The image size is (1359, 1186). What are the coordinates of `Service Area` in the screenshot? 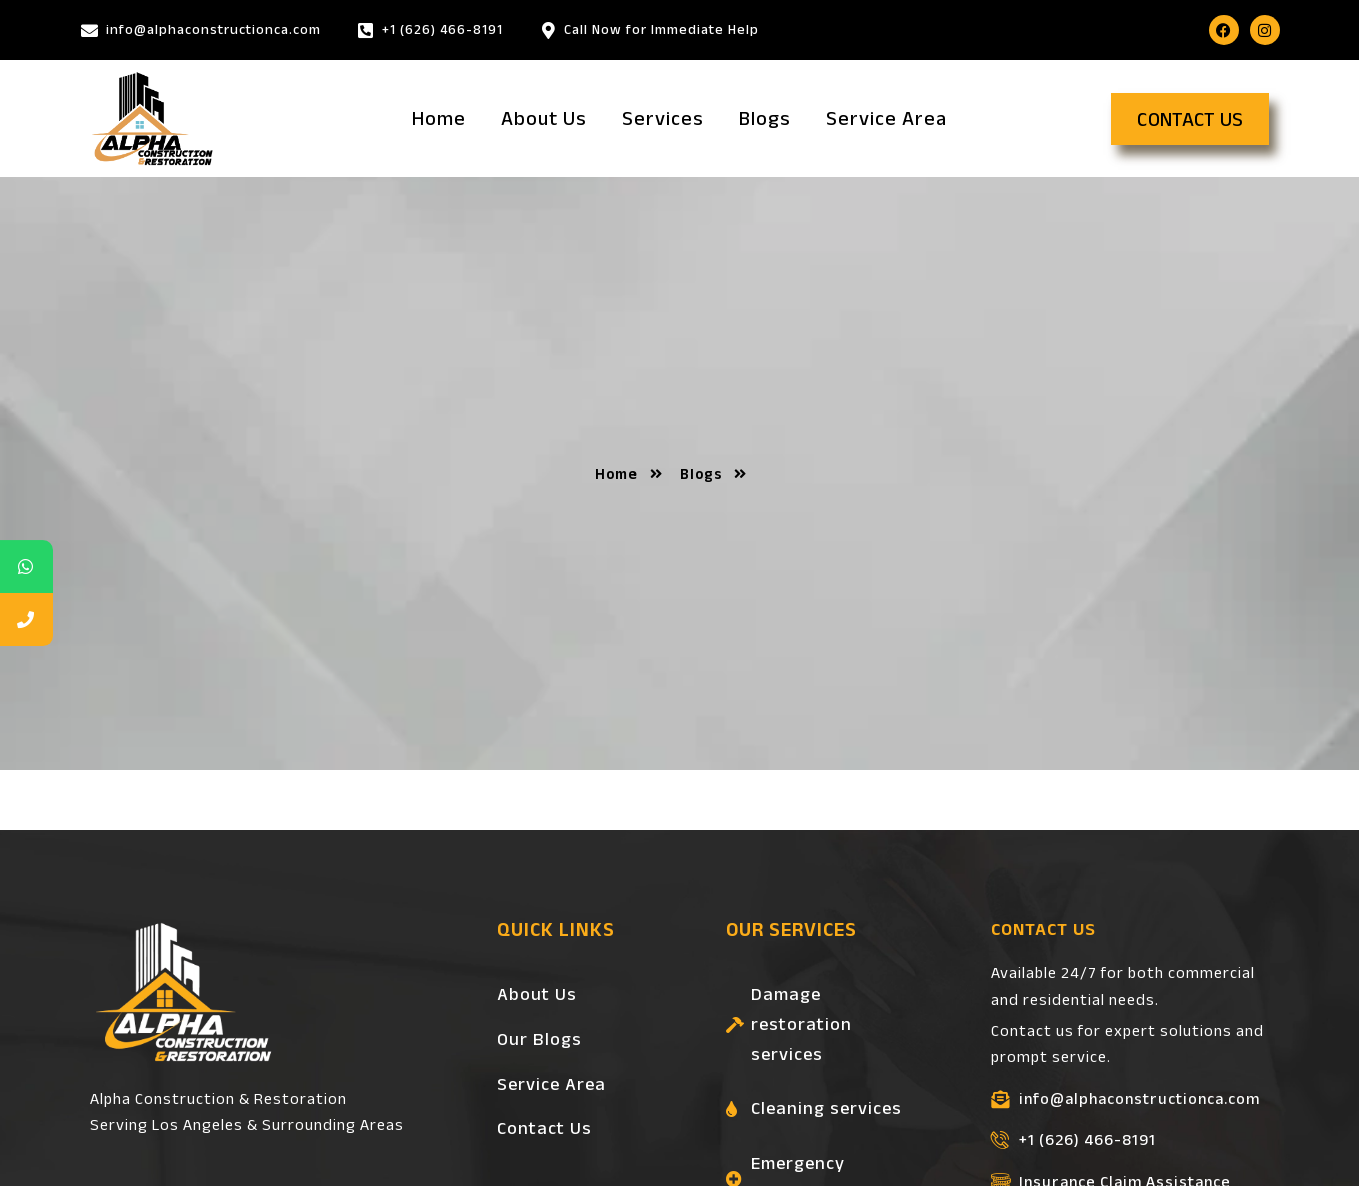 It's located at (886, 118).